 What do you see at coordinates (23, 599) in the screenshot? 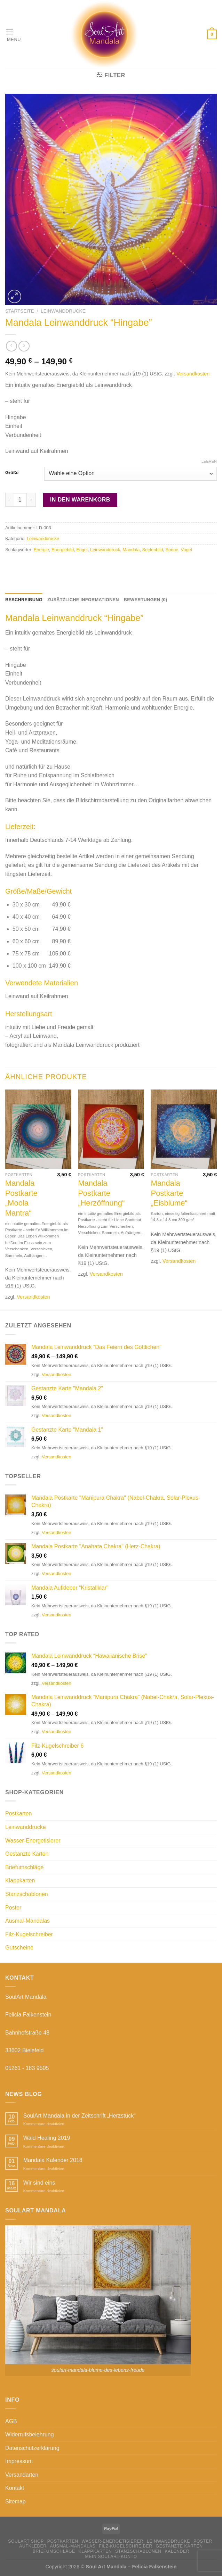
I see `Beschreibung [tab]` at bounding box center [23, 599].